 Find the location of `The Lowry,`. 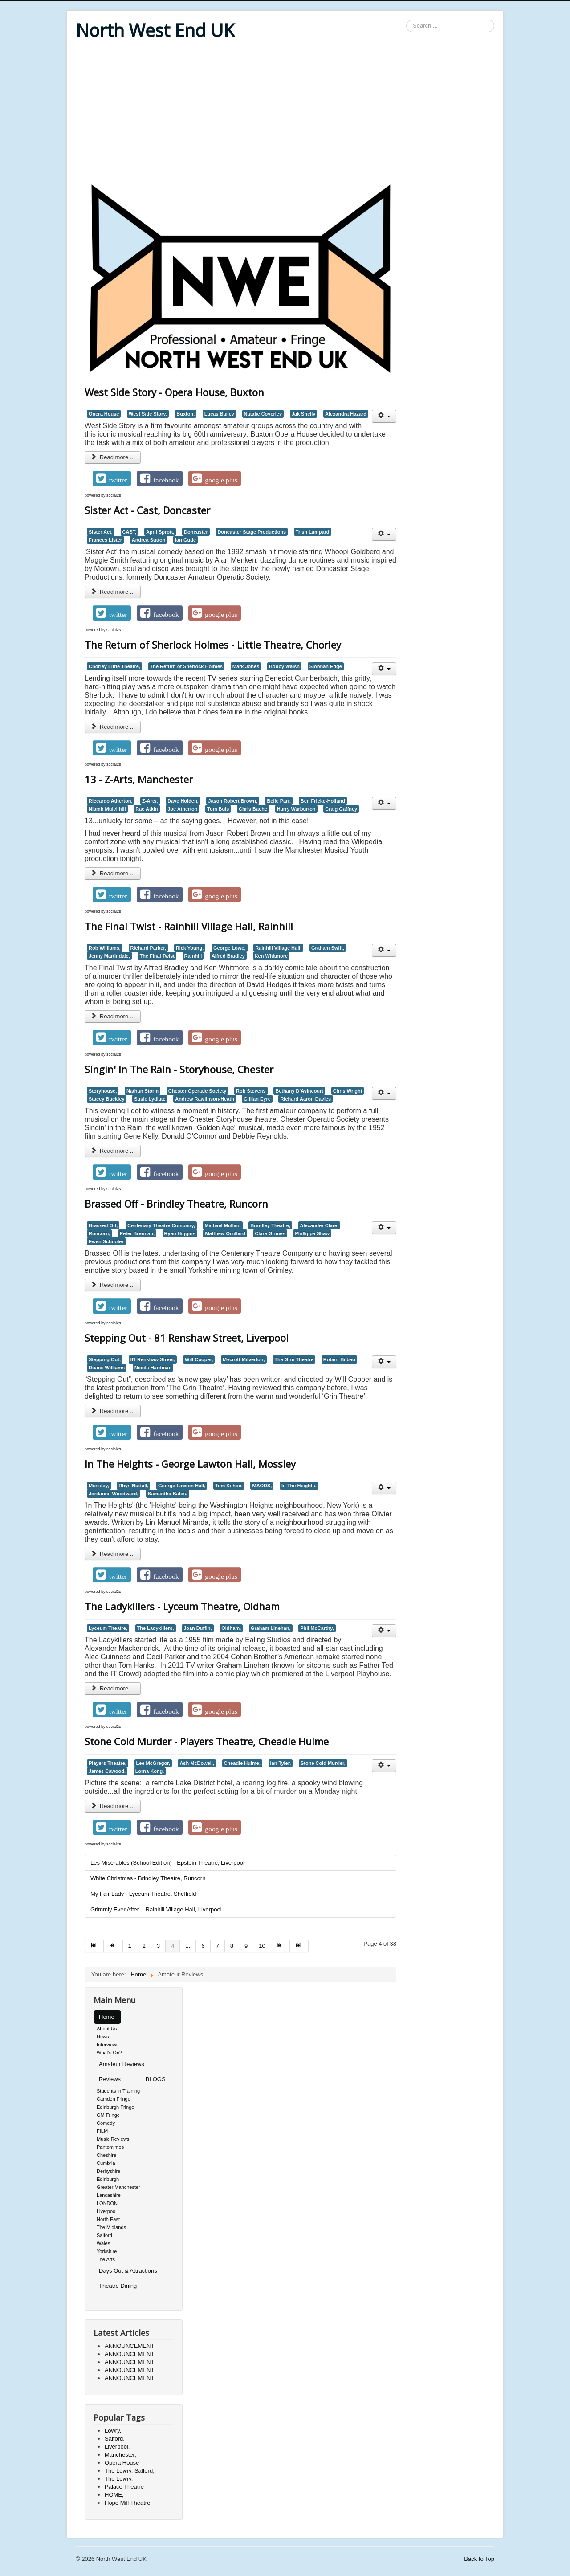

The Lowry, is located at coordinates (119, 2478).